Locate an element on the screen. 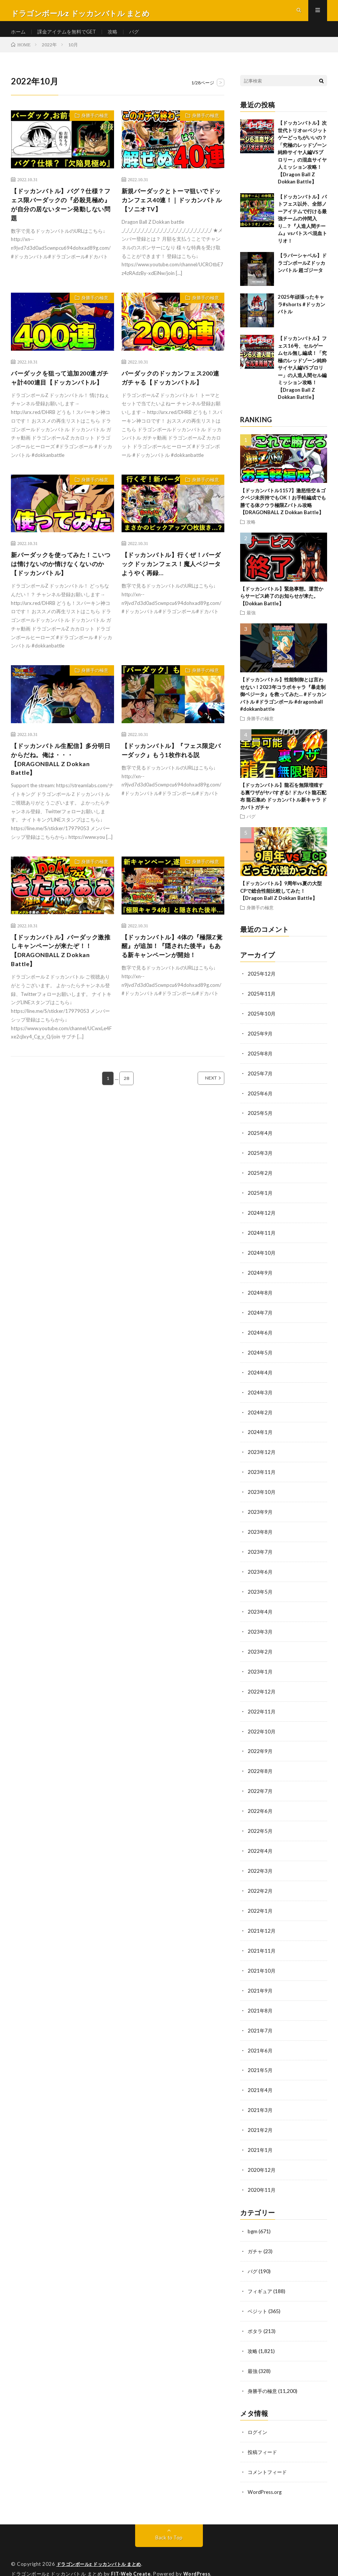 Image resolution: width=338 pixels, height=2576 pixels. 【ドッカンバトル】性能制御とは言わせない！2023年コラボキャラ『暴走制御ベジータ』を救ってみた… #ドッカンバトル #ドラゴンボール #dragonball #dokkanbattle is located at coordinates (283, 706).